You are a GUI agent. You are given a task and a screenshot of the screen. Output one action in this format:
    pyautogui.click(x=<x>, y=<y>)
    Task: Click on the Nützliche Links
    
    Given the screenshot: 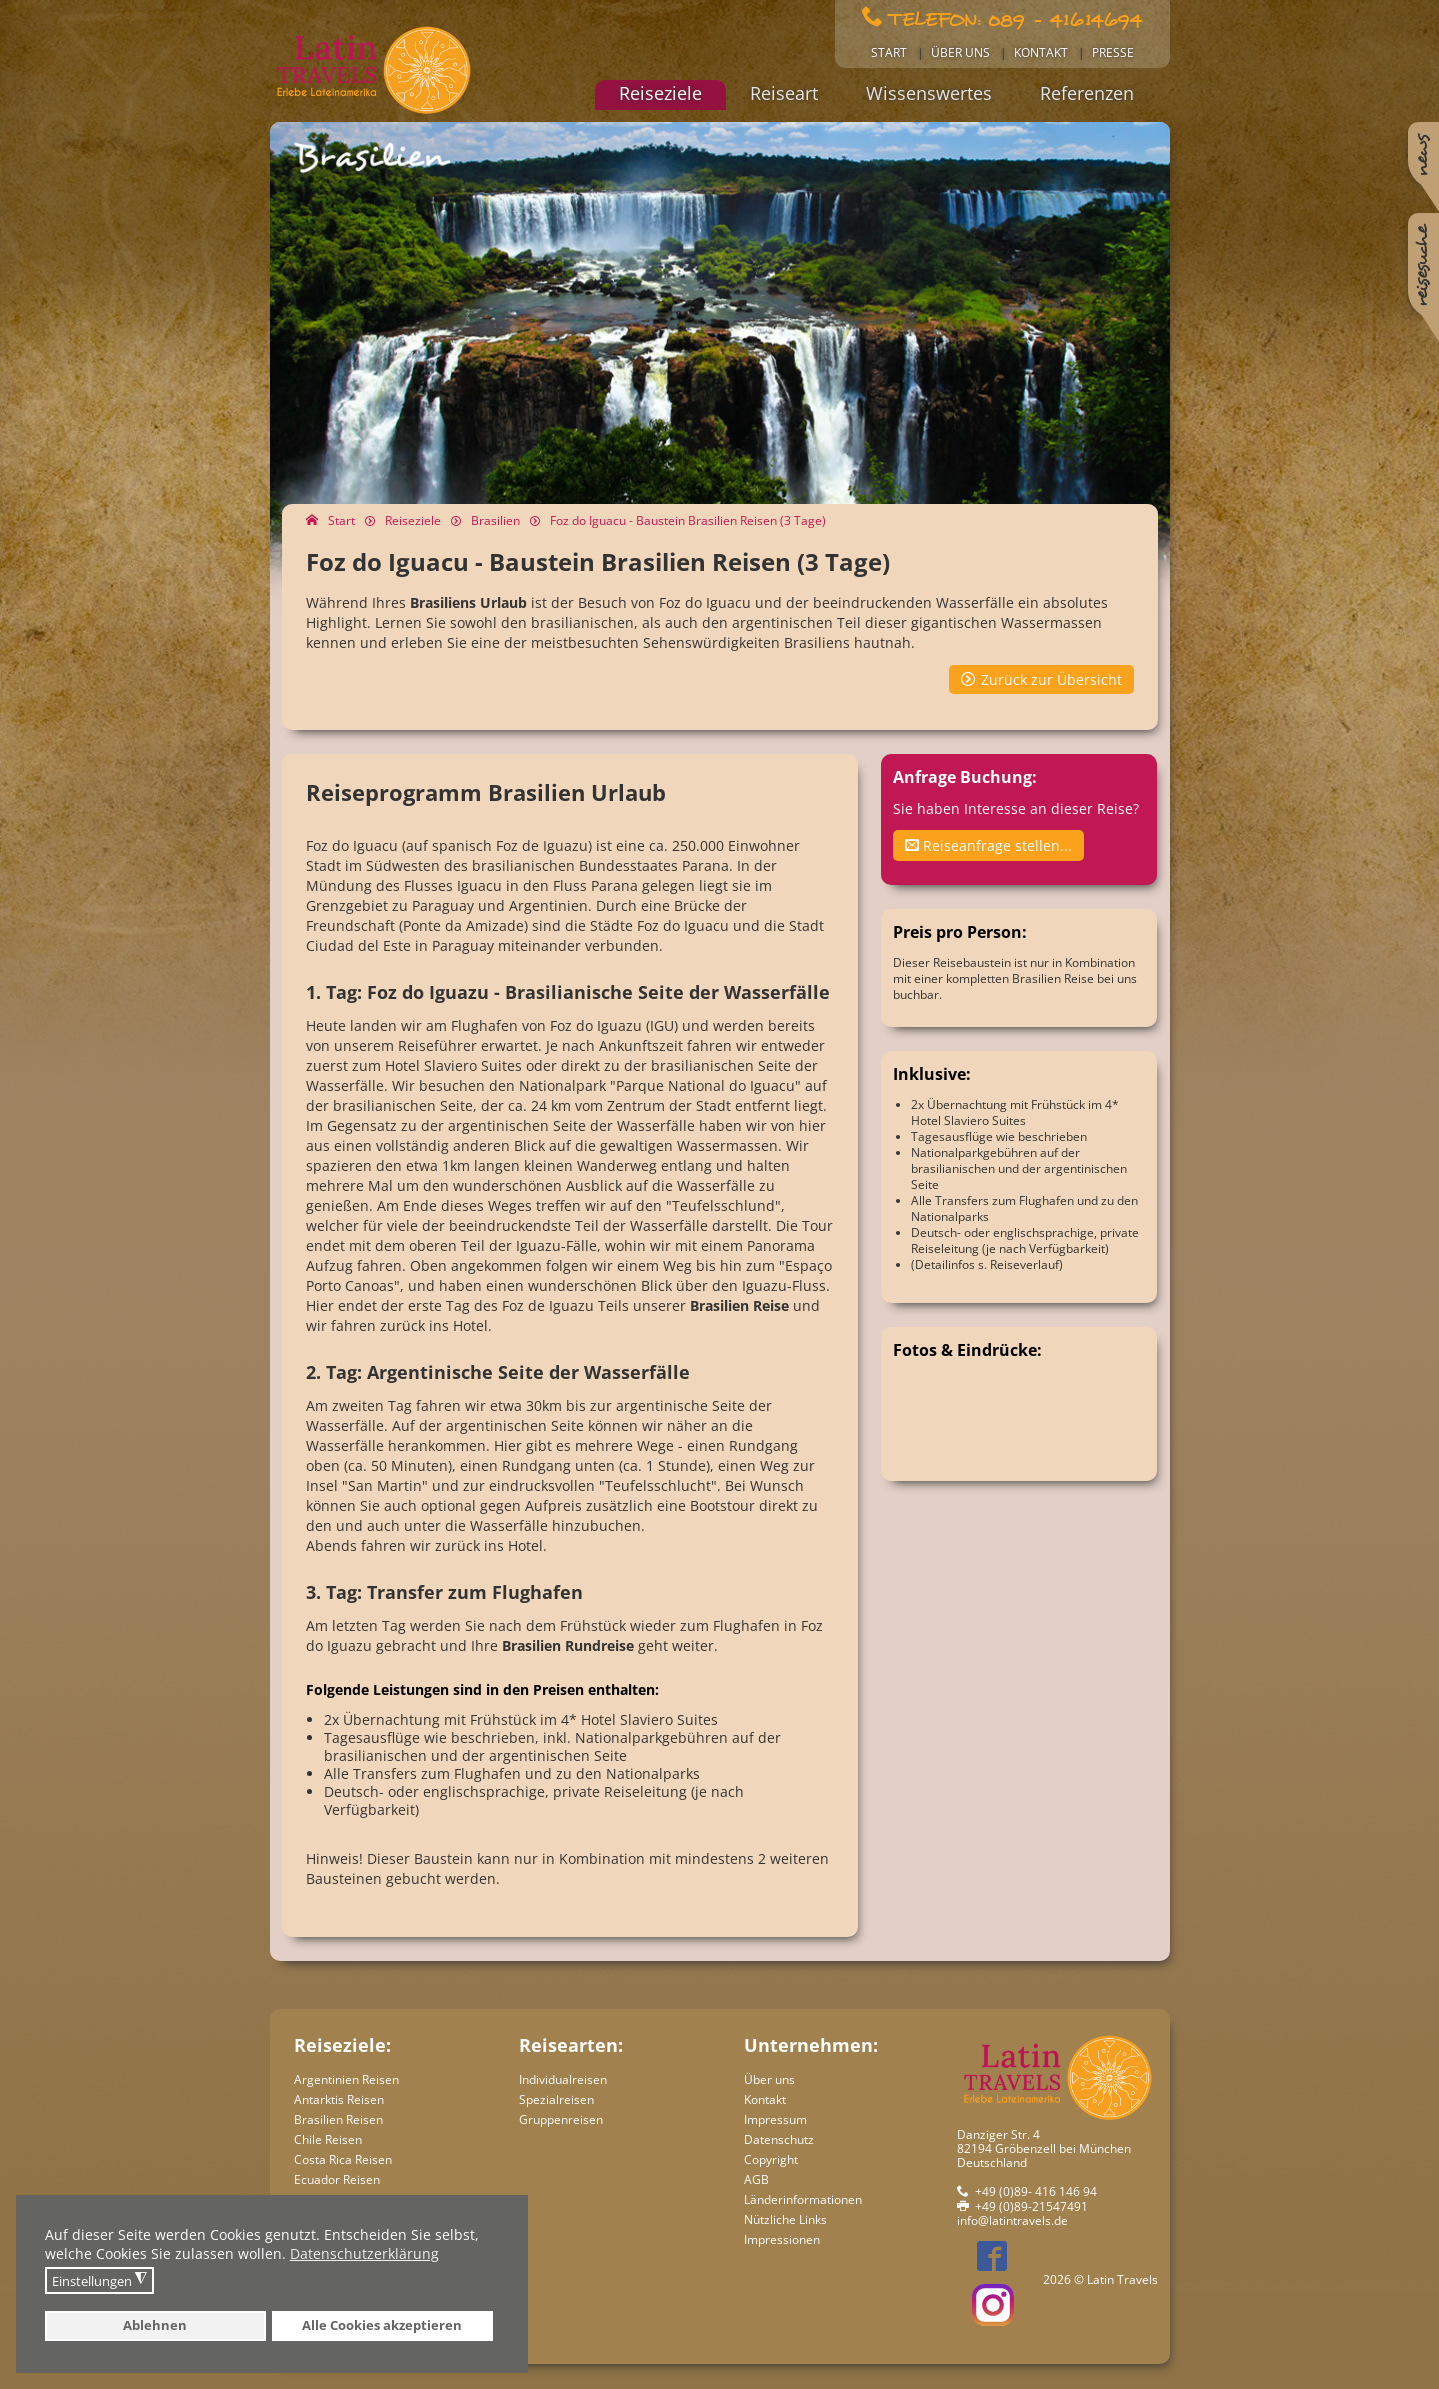 What is the action you would take?
    pyautogui.click(x=785, y=2219)
    